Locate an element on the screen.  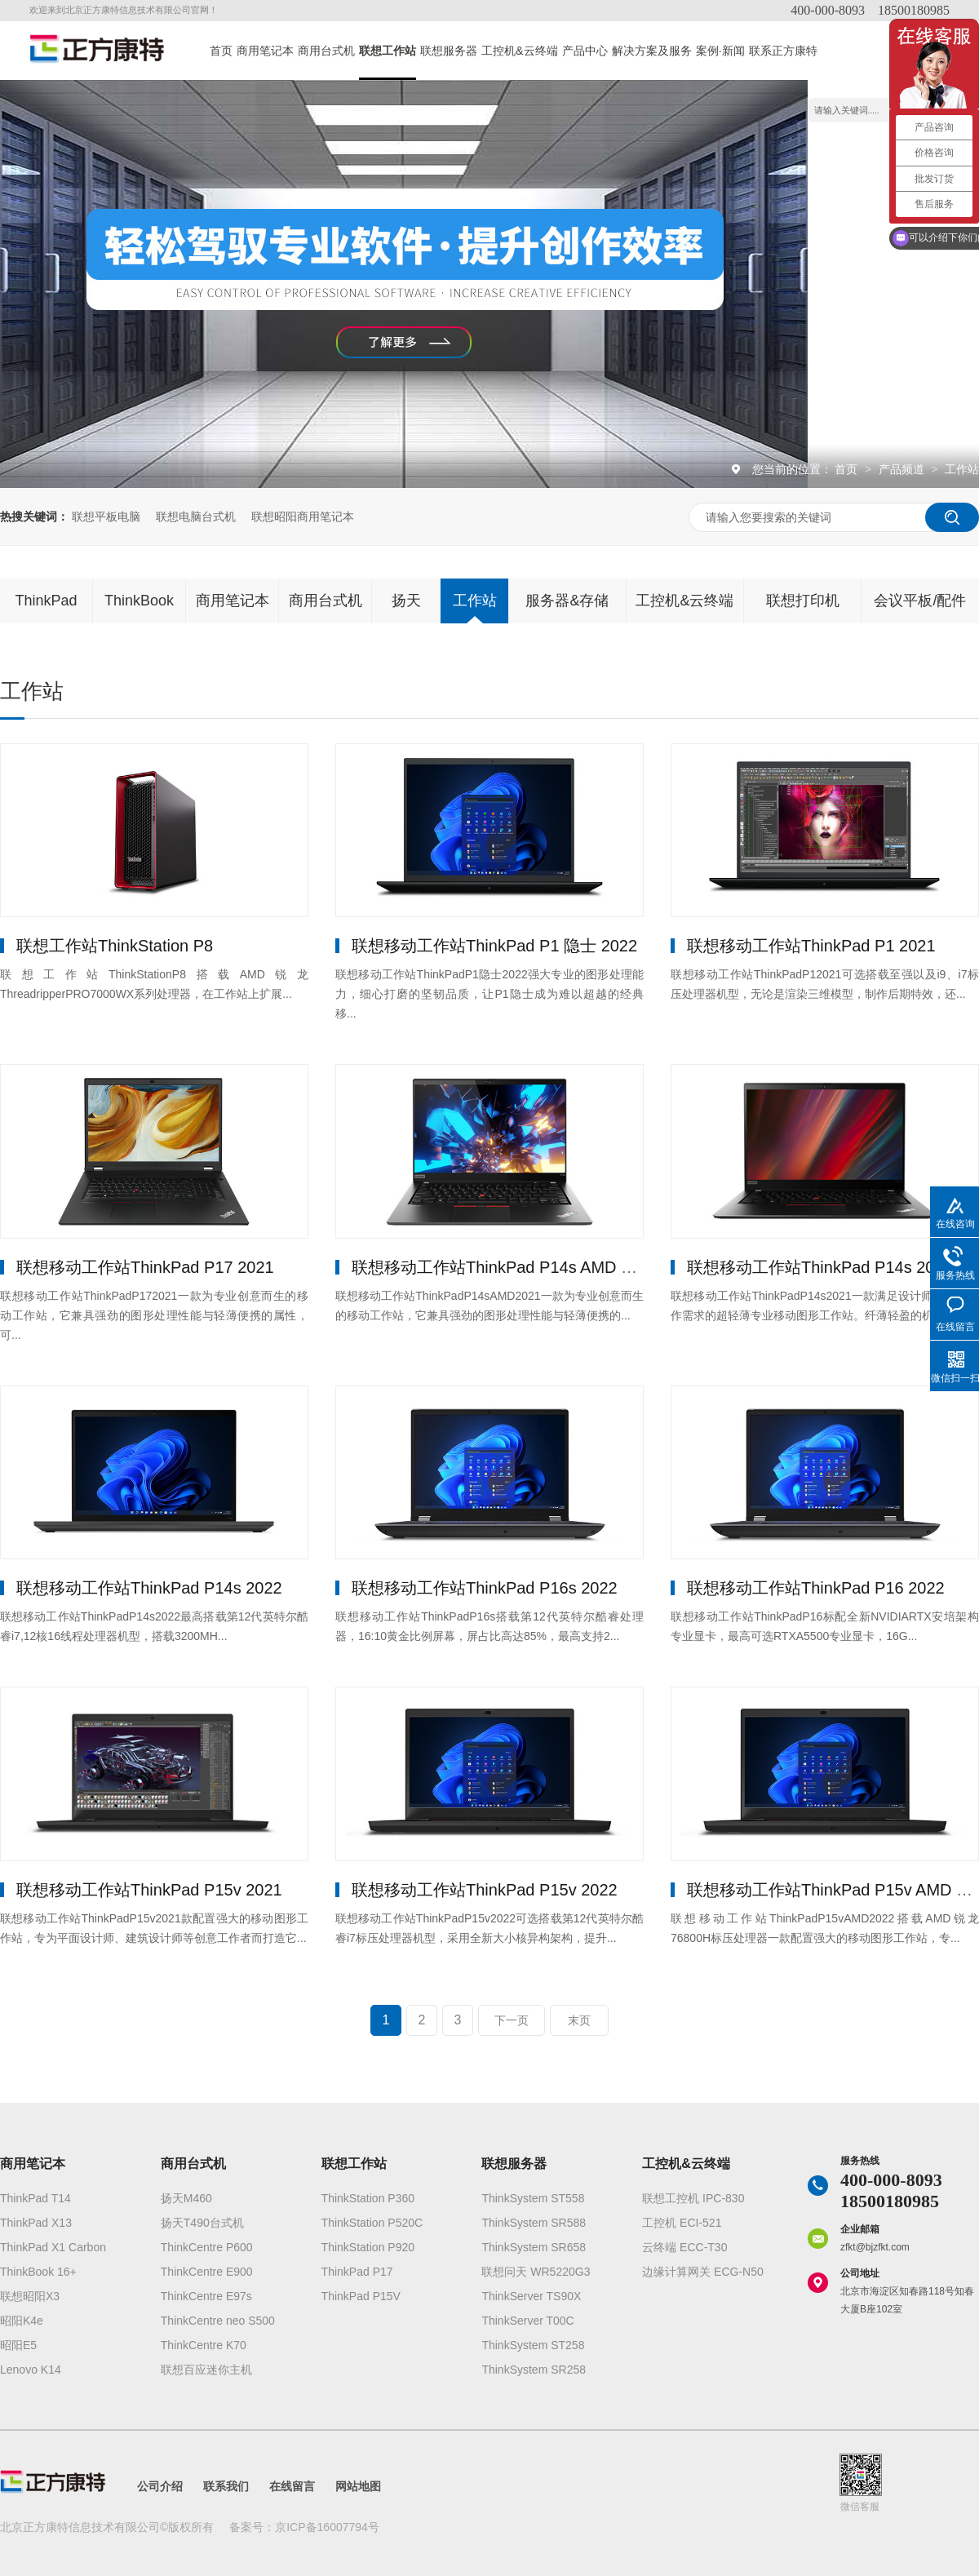
ThinkSystem ST258 is located at coordinates (532, 2345).